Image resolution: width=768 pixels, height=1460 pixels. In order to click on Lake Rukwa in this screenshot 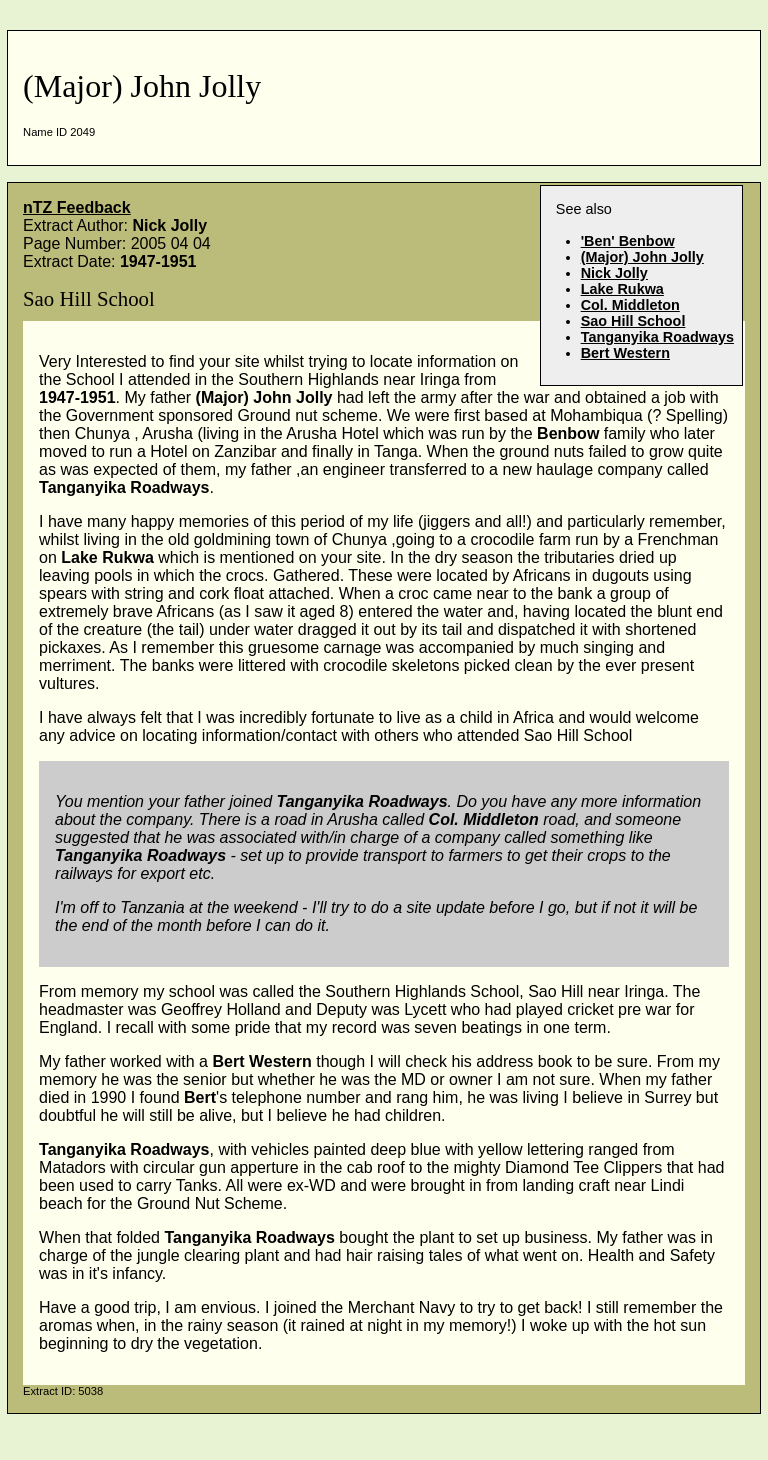, I will do `click(622, 289)`.